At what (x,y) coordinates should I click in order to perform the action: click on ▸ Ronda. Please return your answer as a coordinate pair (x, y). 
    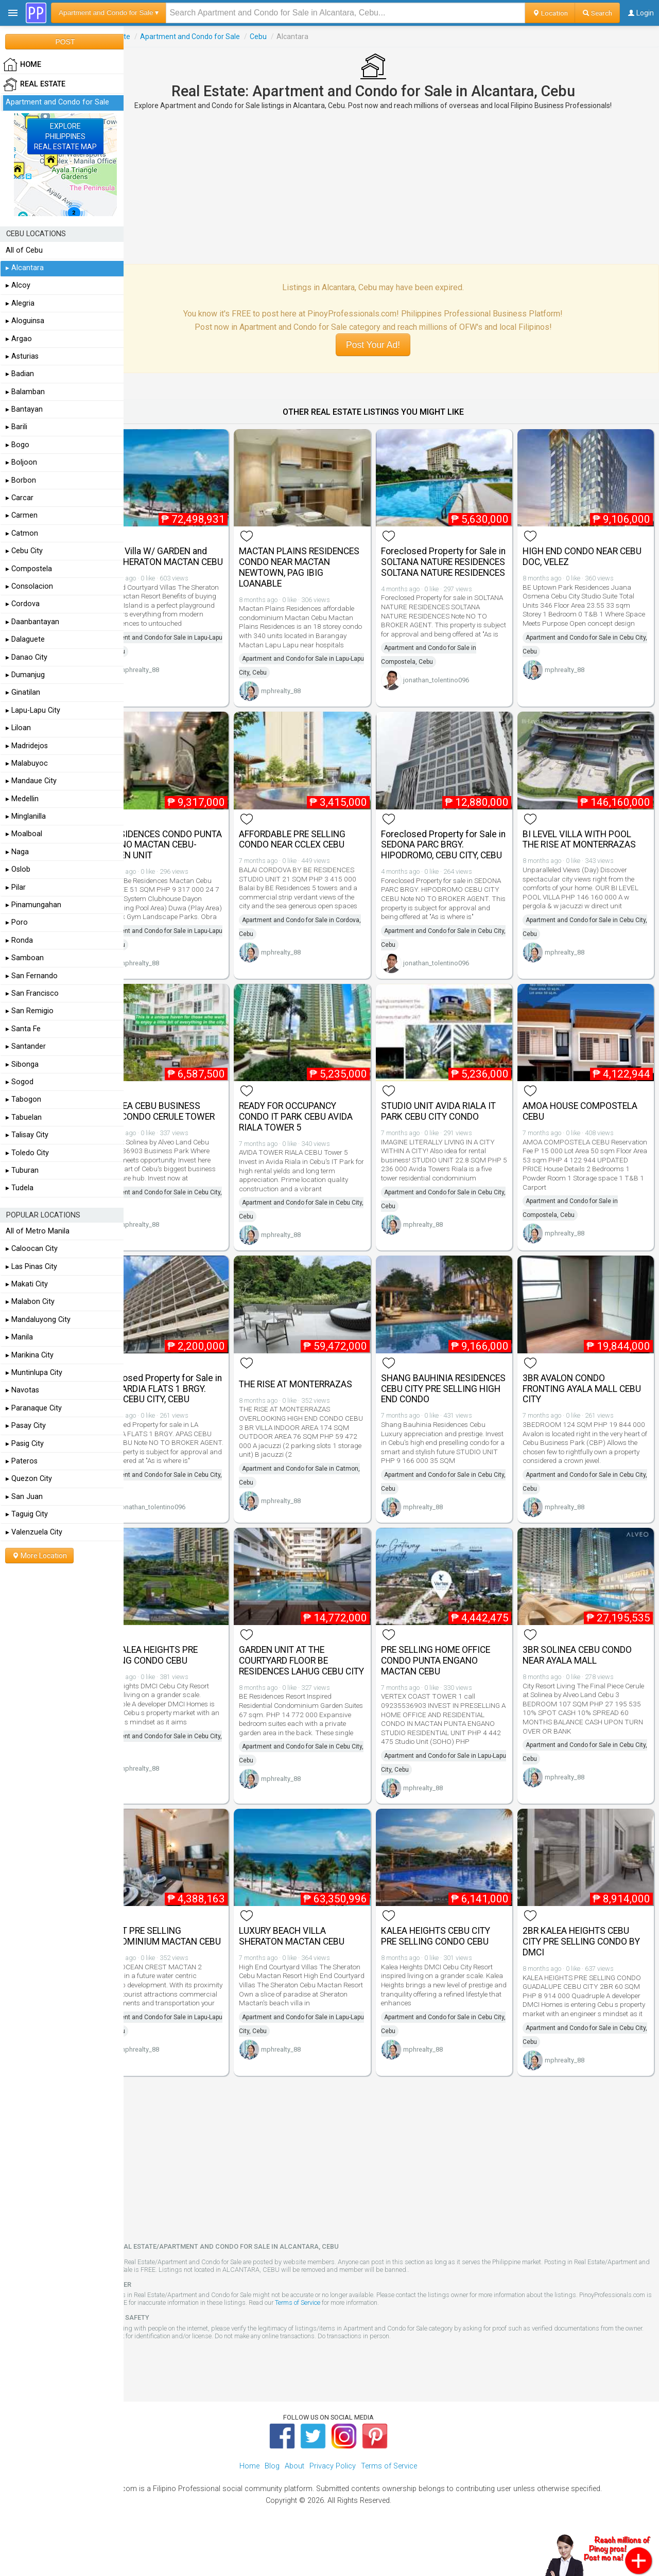
    Looking at the image, I should click on (19, 940).